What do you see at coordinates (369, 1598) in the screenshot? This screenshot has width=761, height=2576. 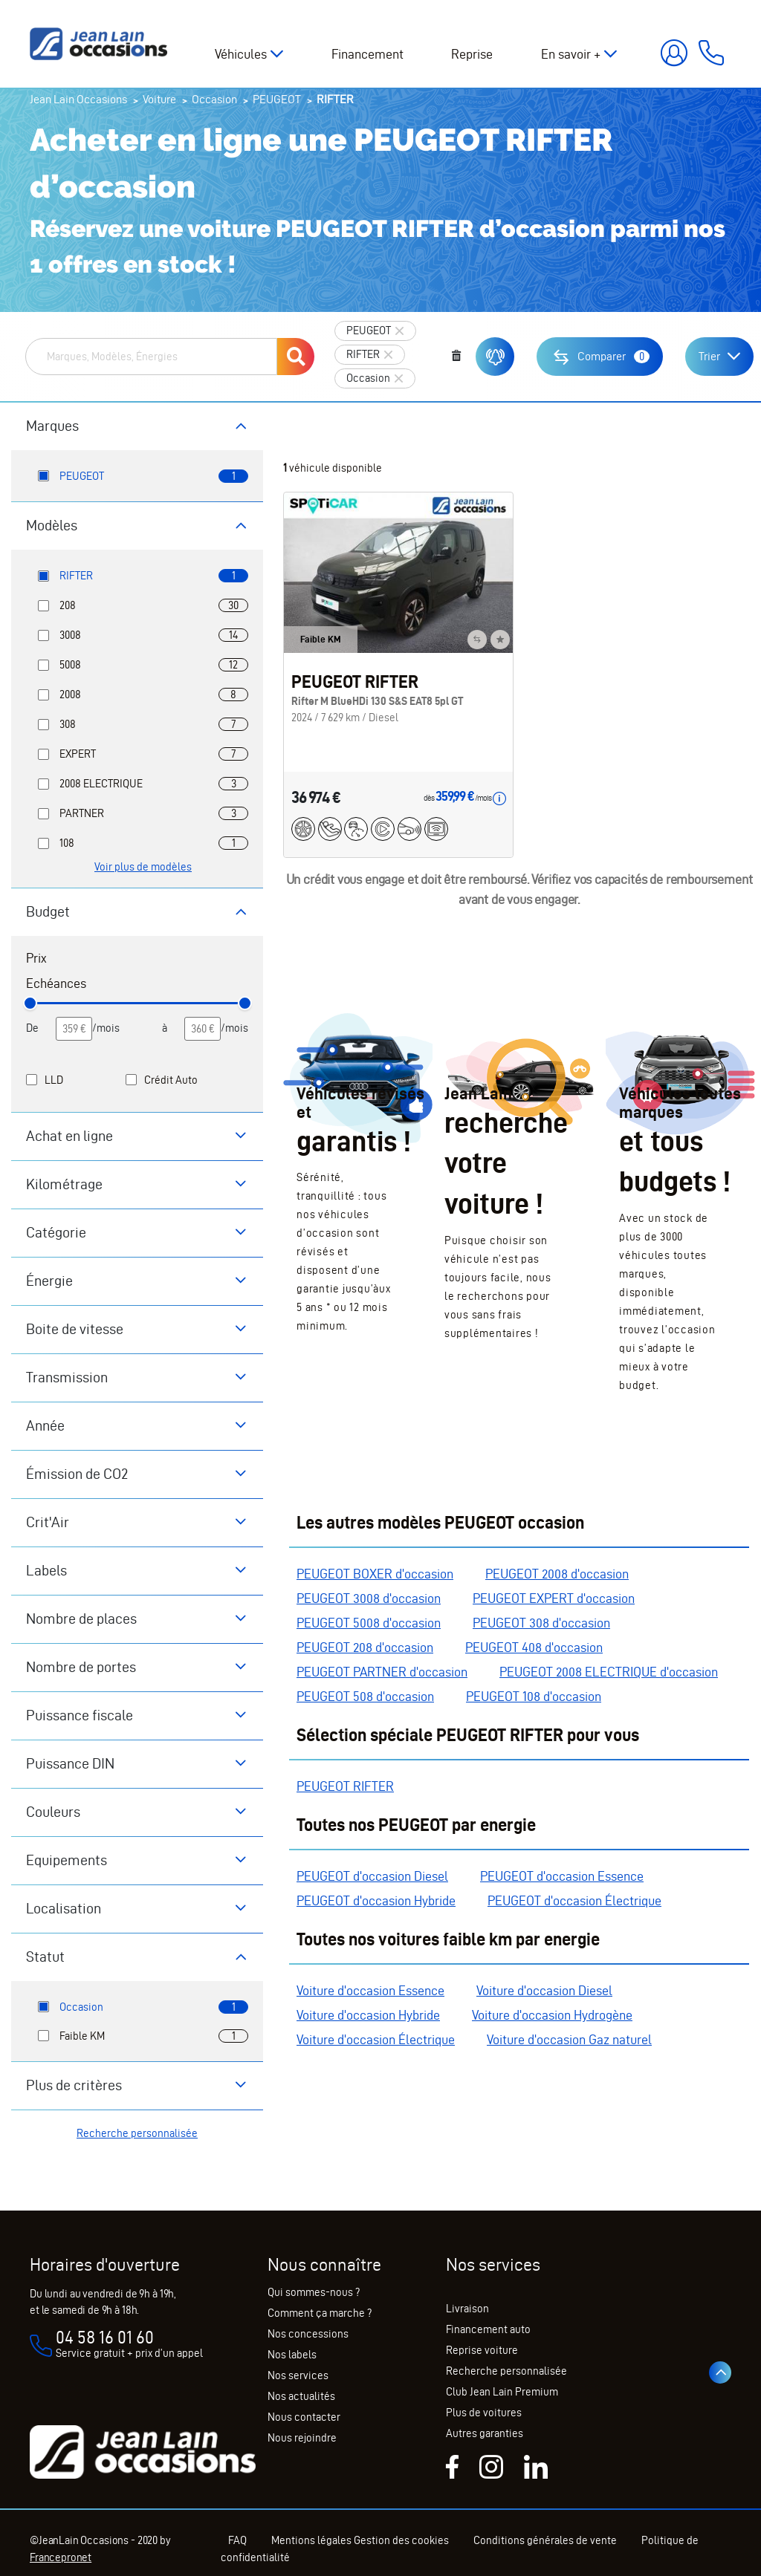 I see `PEUGEOT 3008 d'occasion` at bounding box center [369, 1598].